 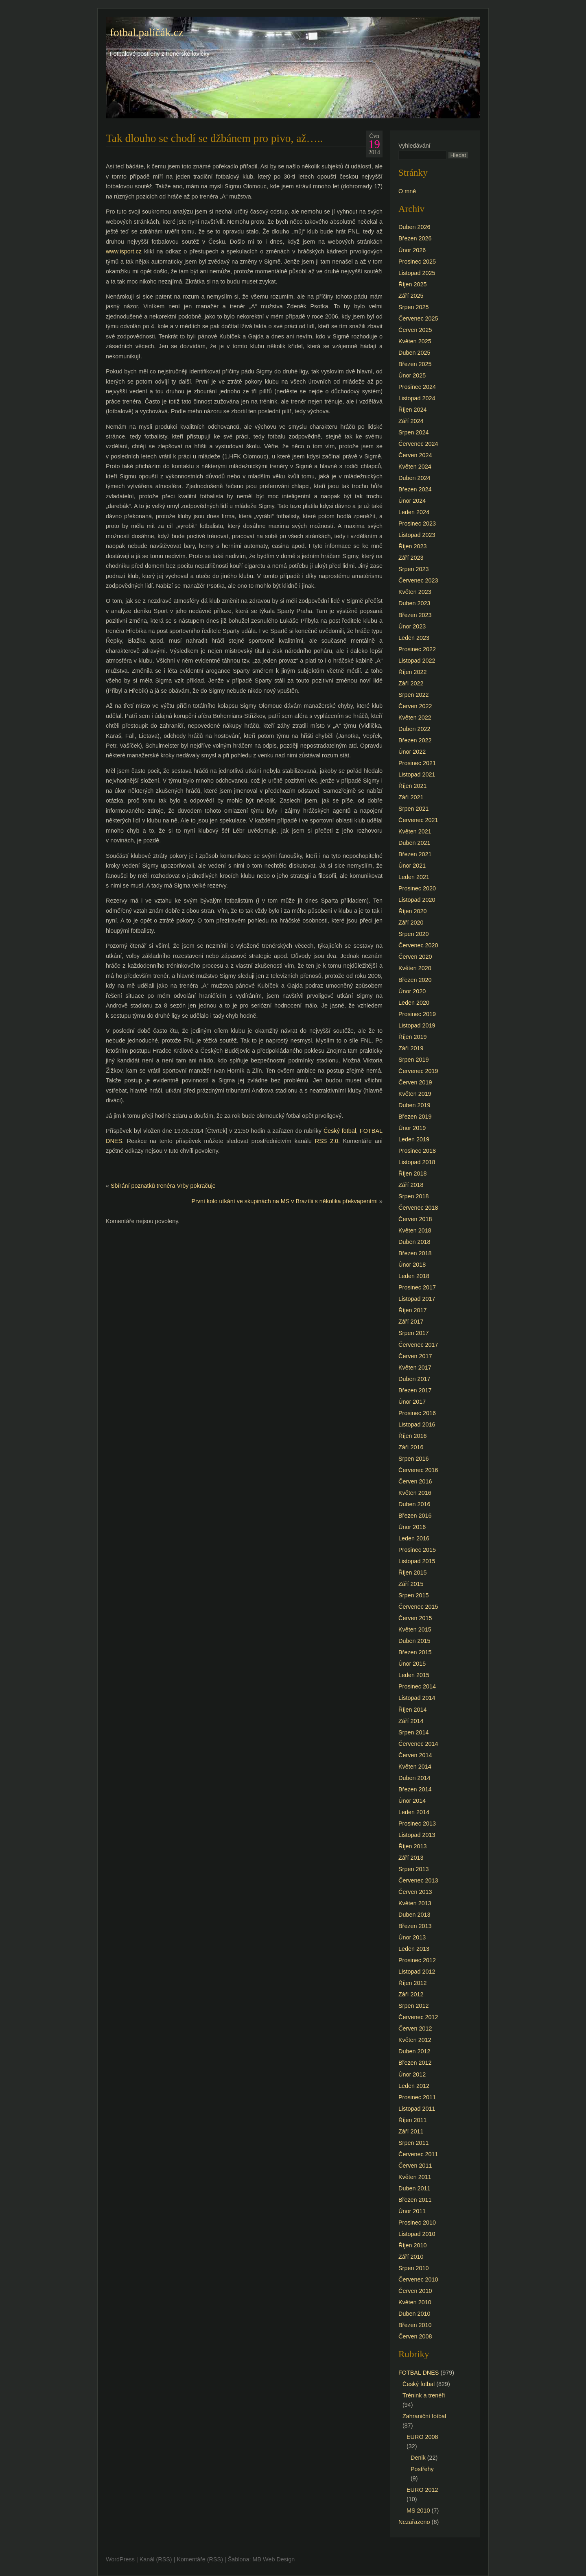 What do you see at coordinates (414, 603) in the screenshot?
I see `Duben 2023` at bounding box center [414, 603].